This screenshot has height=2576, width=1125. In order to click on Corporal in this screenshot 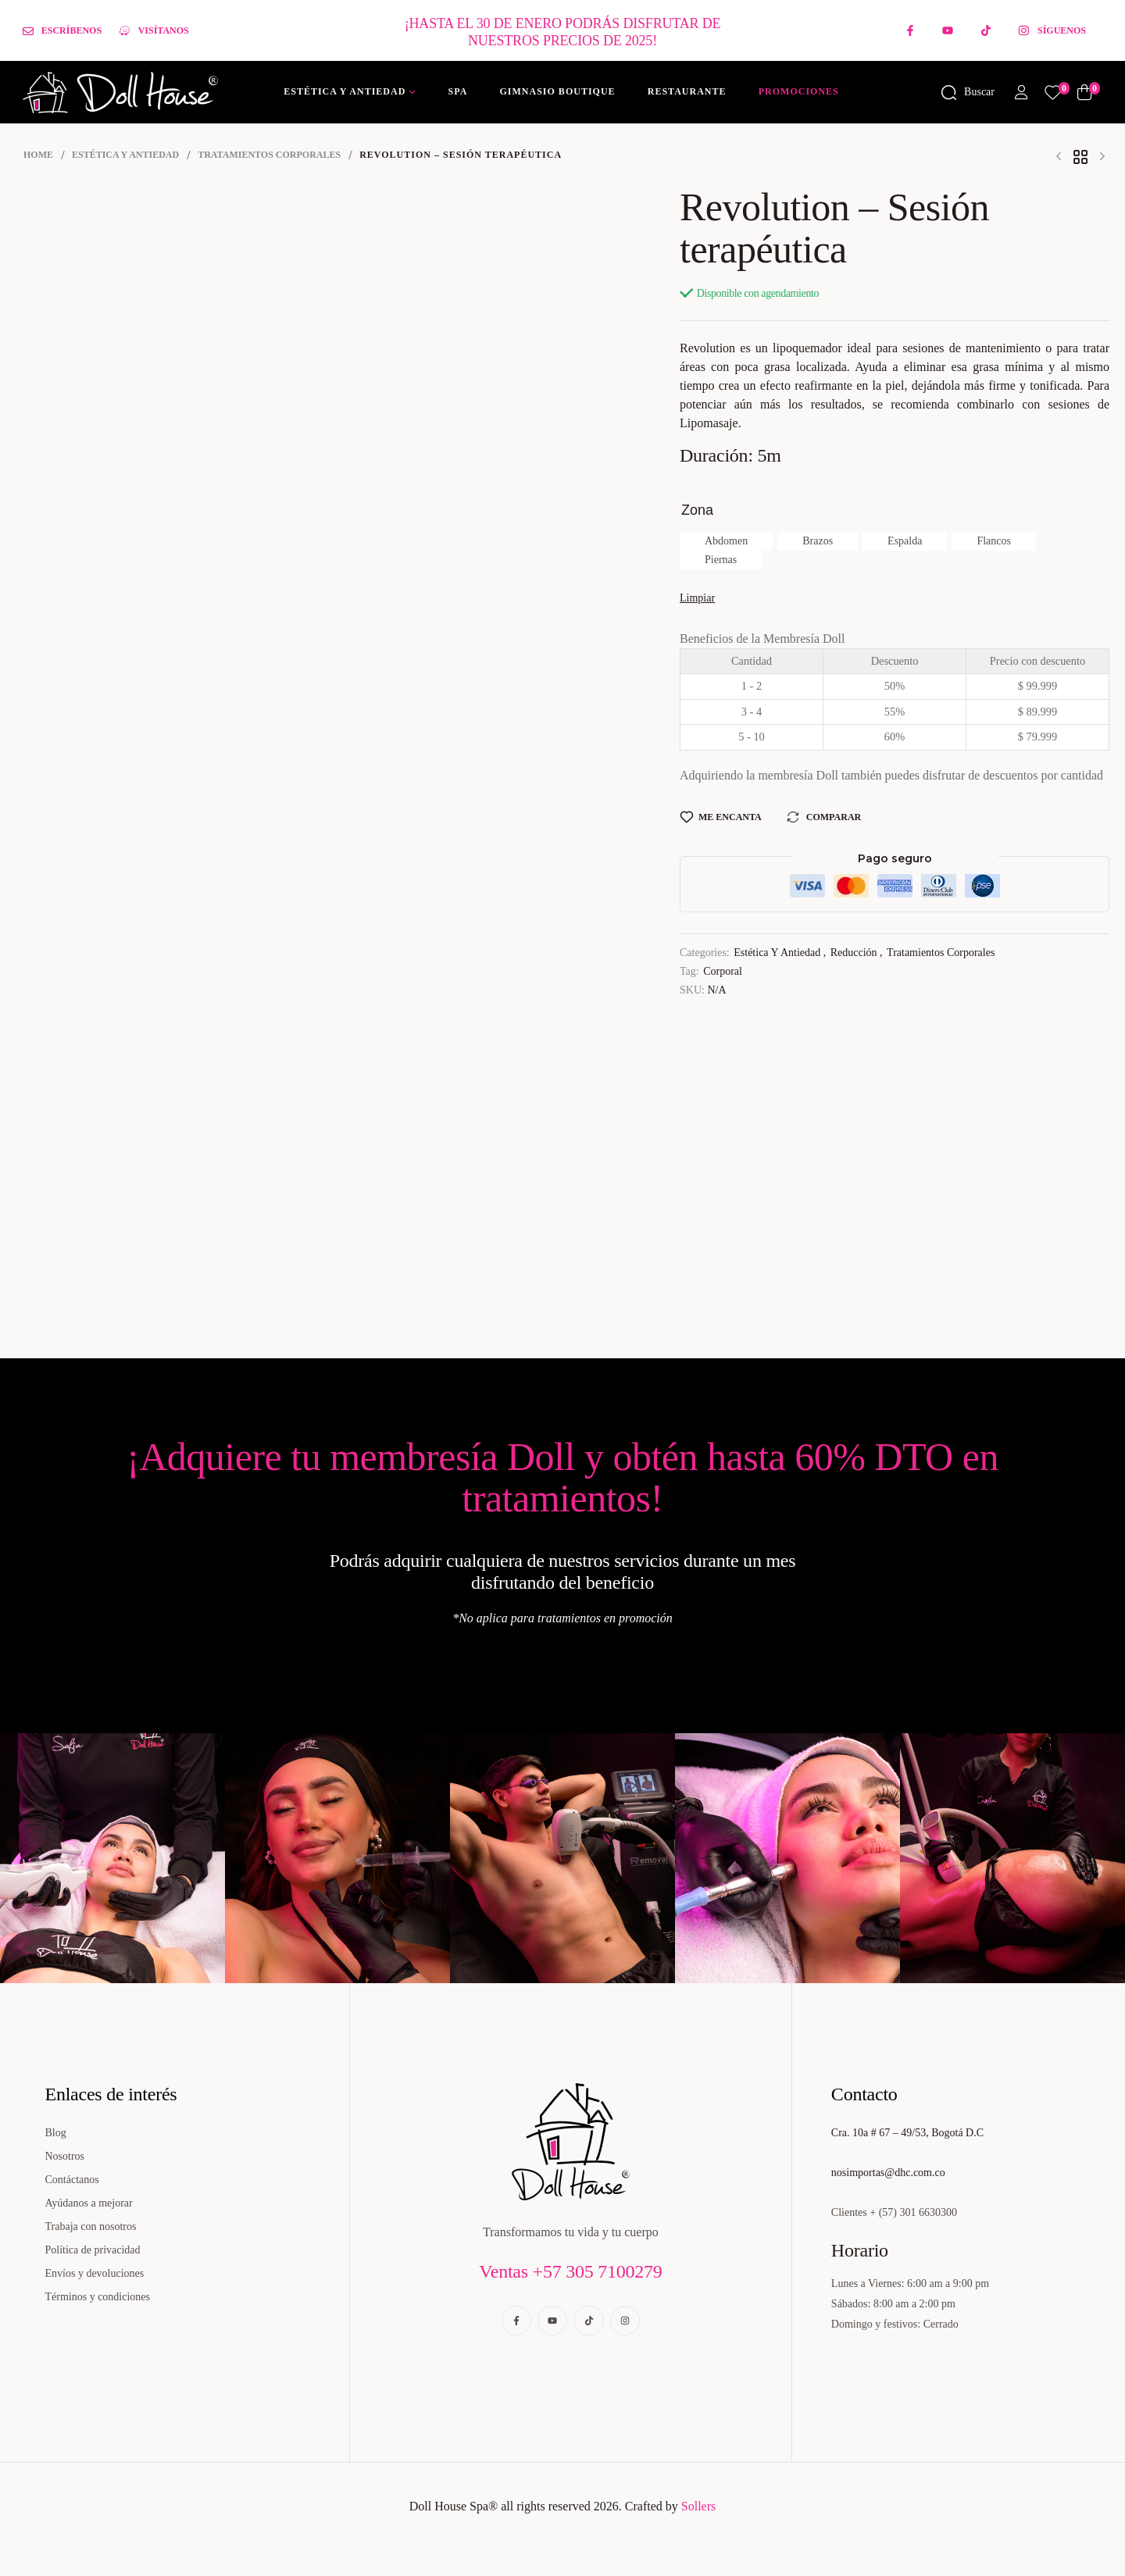, I will do `click(722, 971)`.